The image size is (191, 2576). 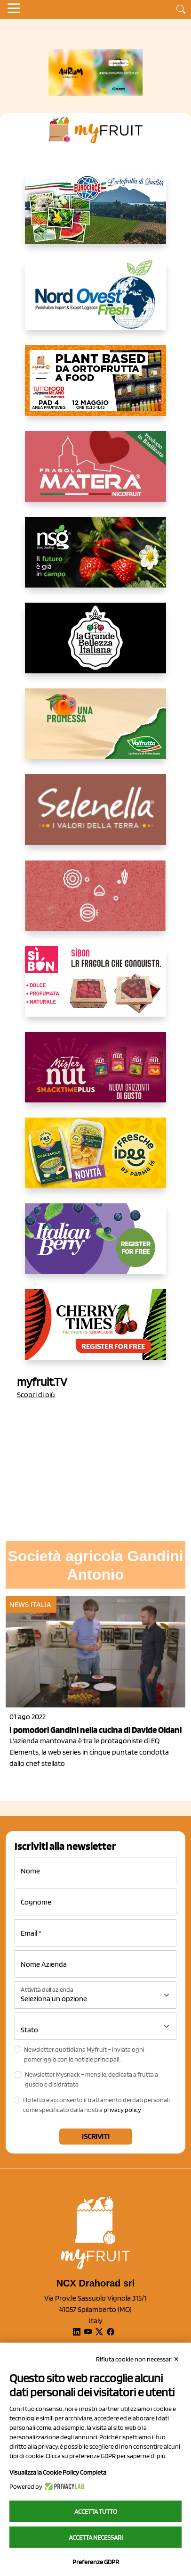 I want to click on [https://www.nord-ovest.it/], so click(x=95, y=302).